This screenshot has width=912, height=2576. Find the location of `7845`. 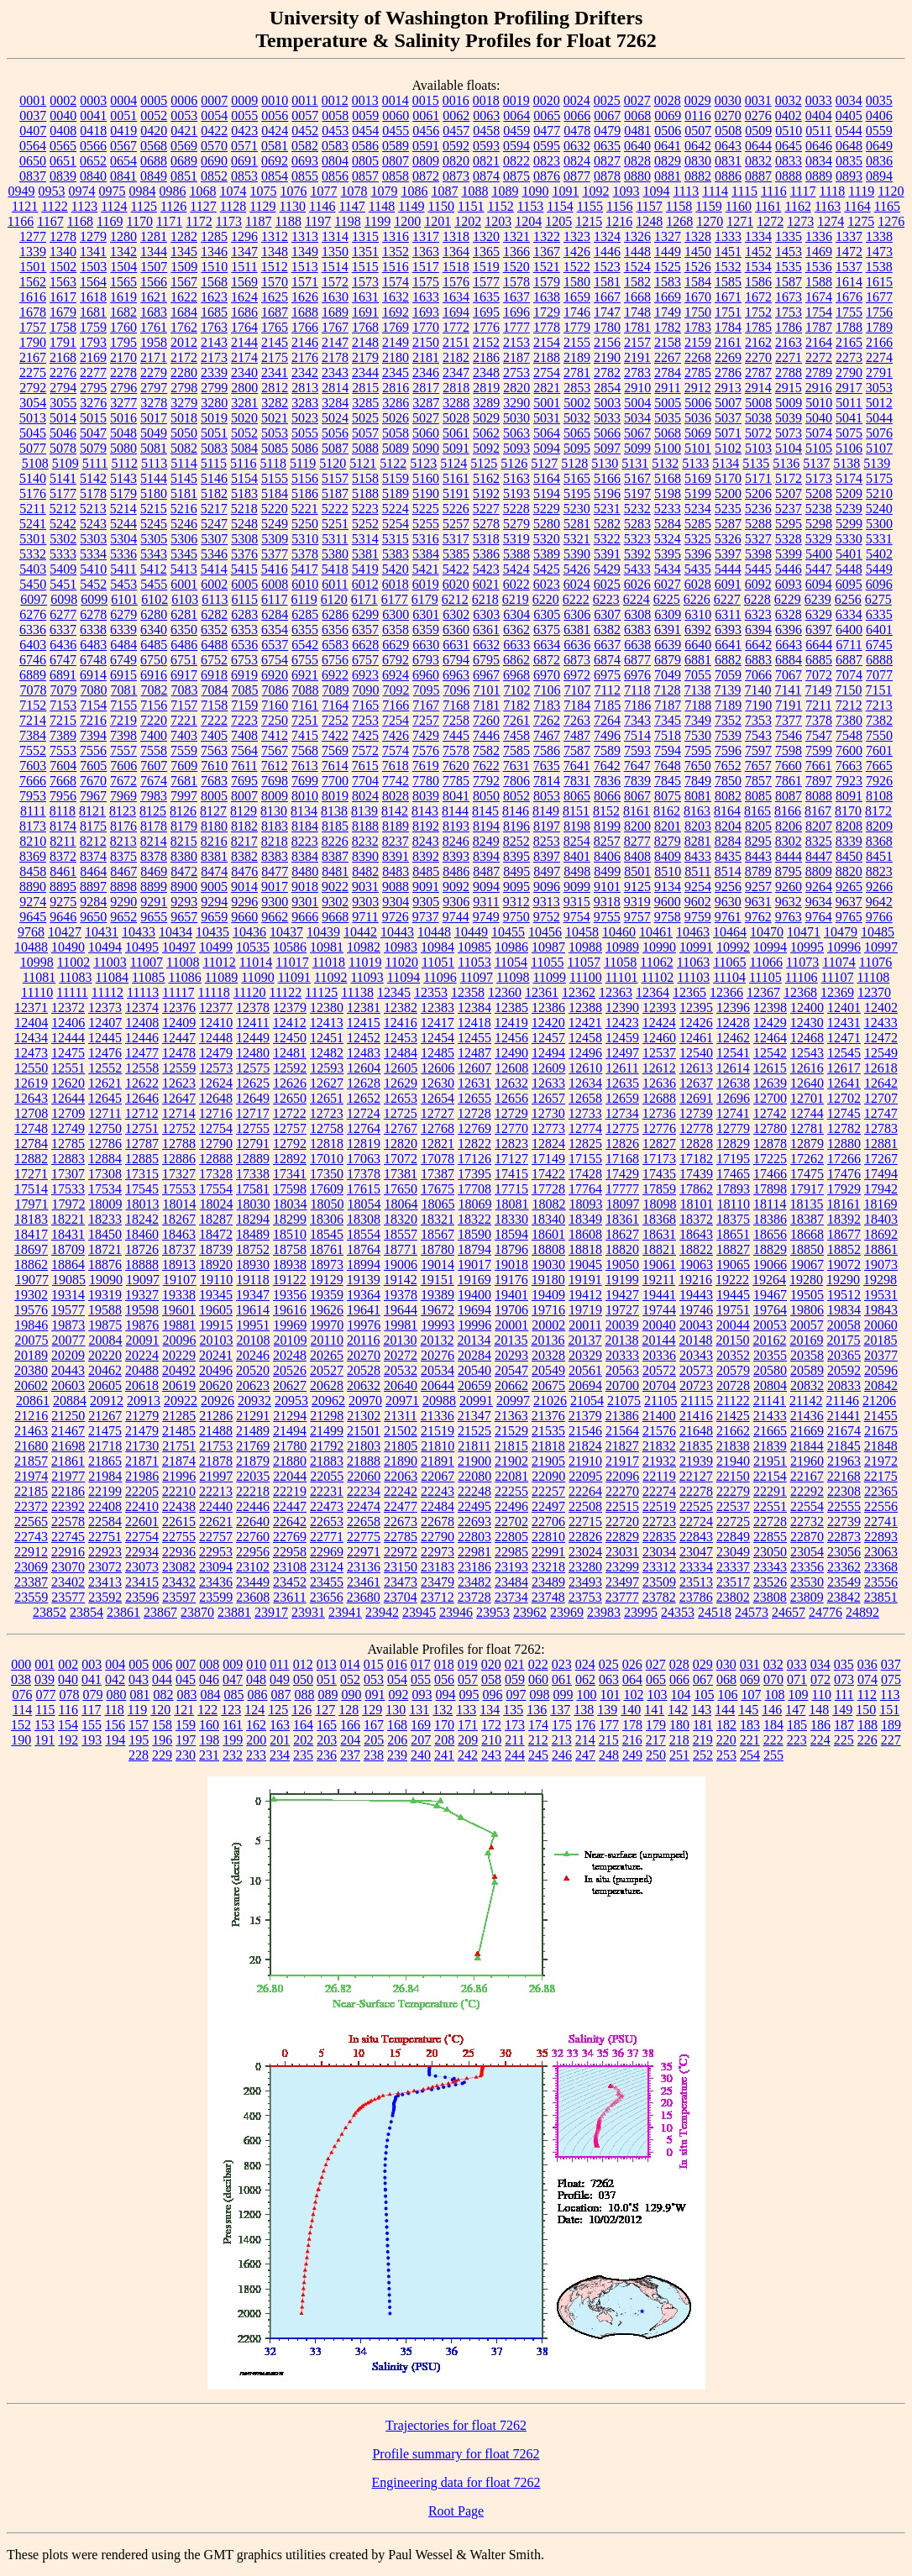

7845 is located at coordinates (667, 781).